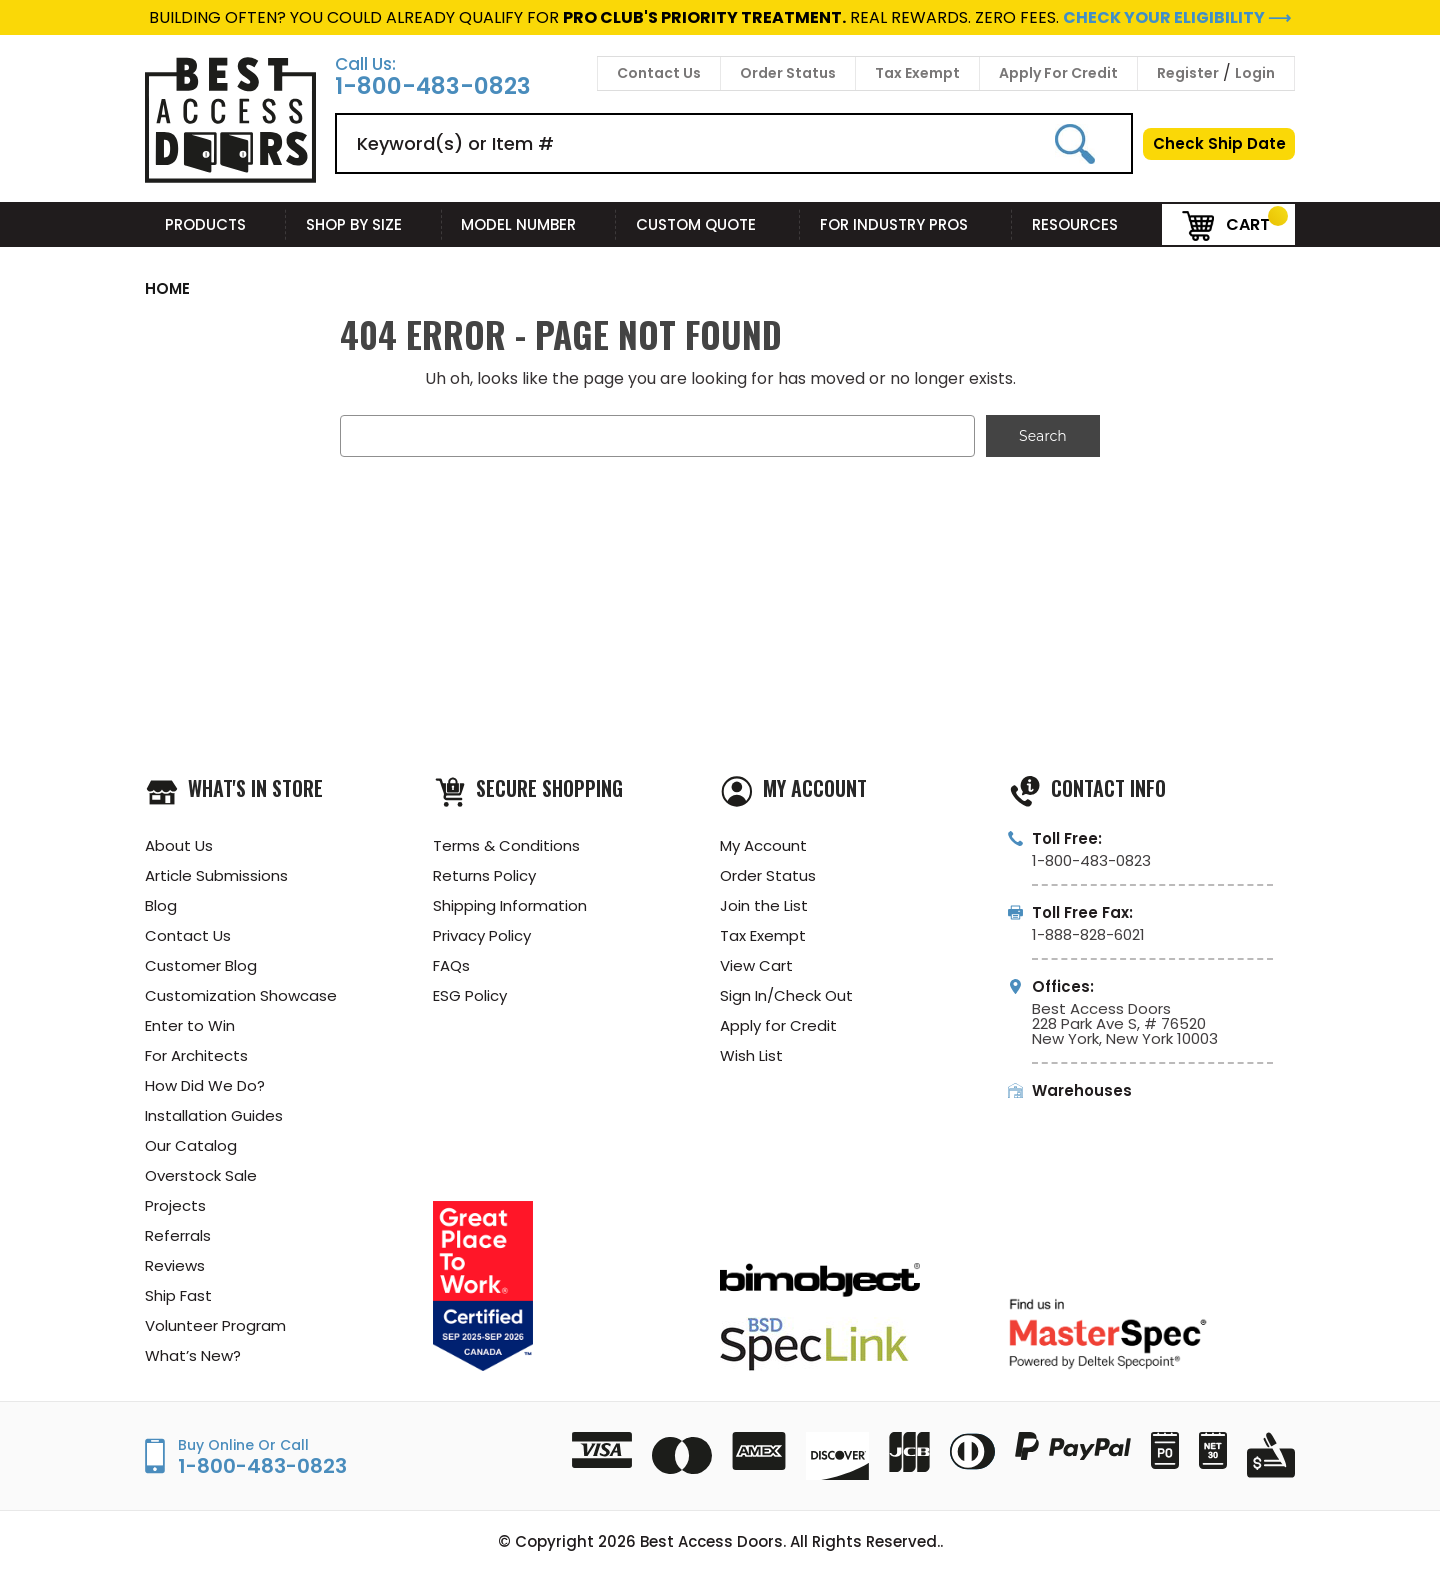 The height and width of the screenshot is (1572, 1440). I want to click on Customization Showcase, so click(241, 995).